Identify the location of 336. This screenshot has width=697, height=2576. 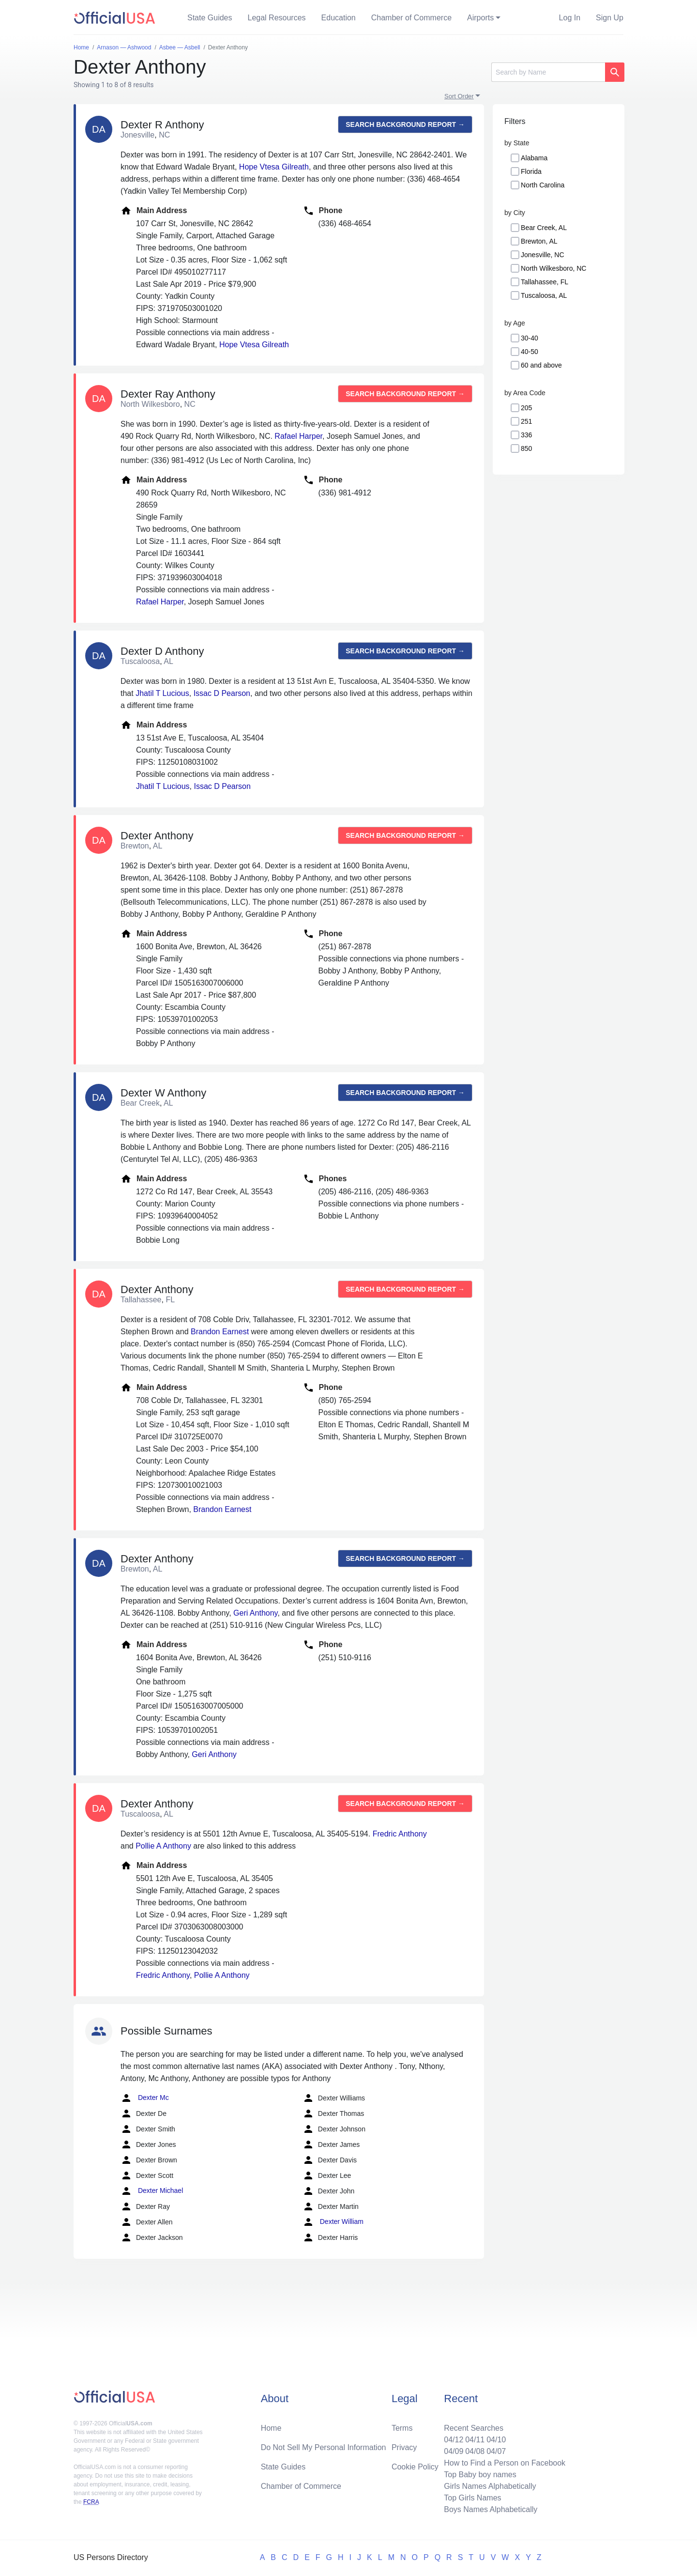
(526, 435).